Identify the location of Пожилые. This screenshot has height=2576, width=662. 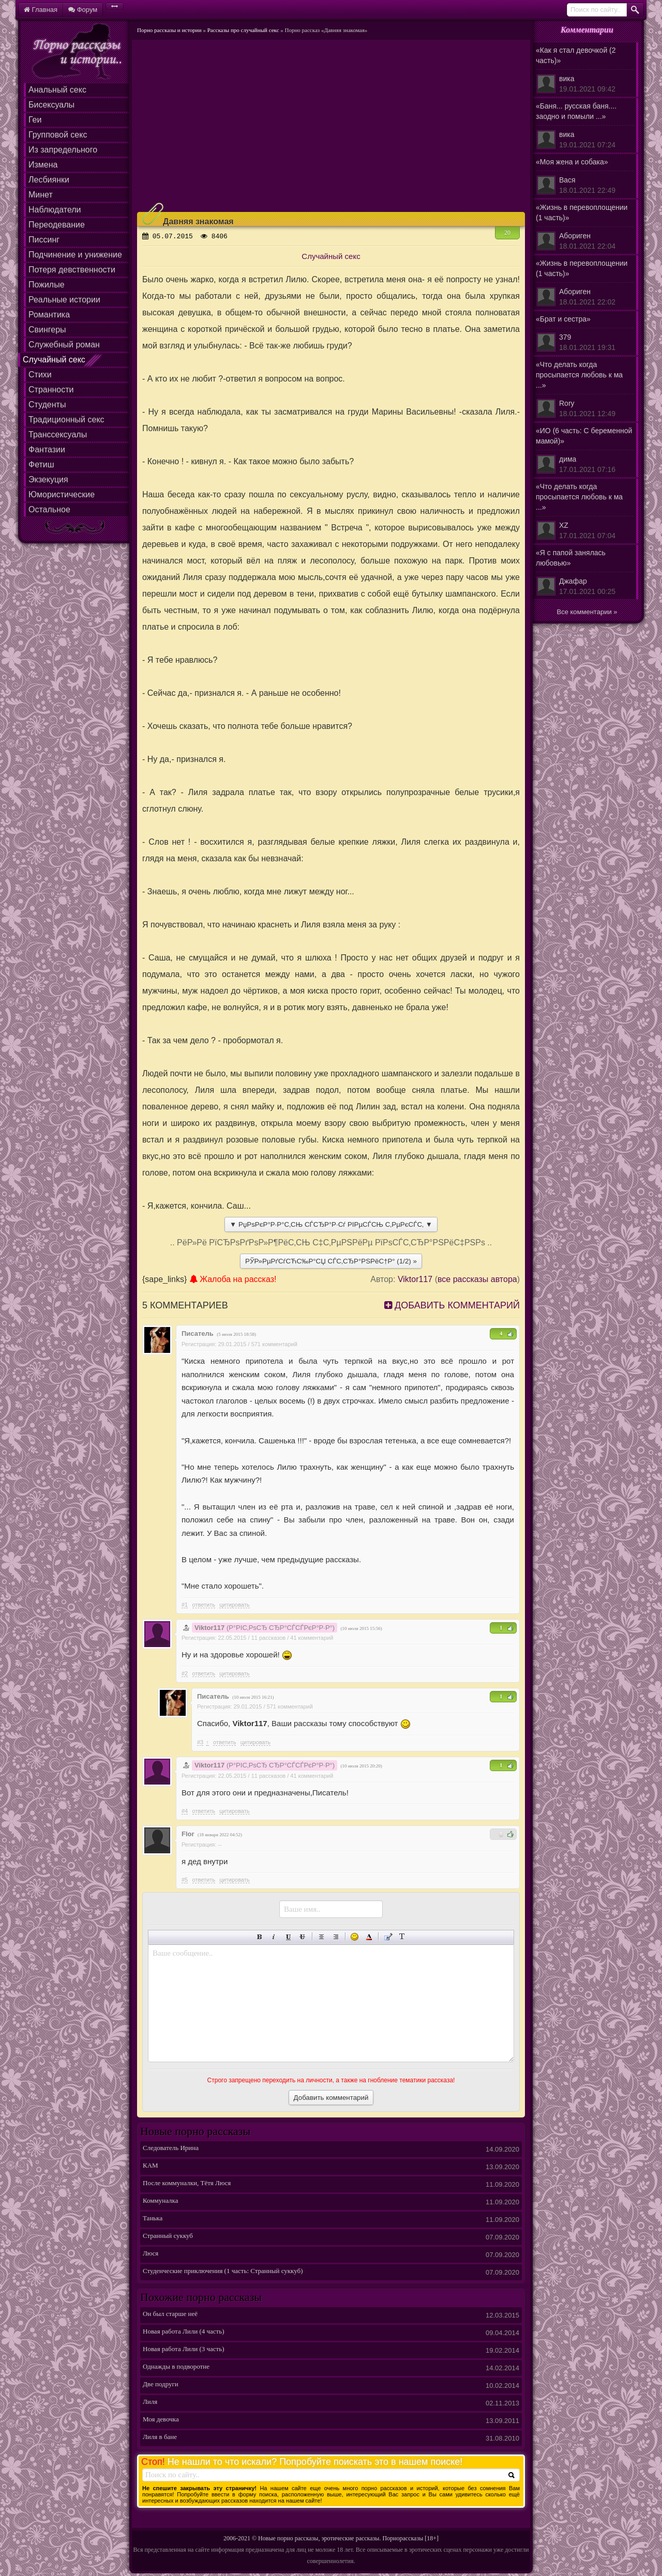
(46, 284).